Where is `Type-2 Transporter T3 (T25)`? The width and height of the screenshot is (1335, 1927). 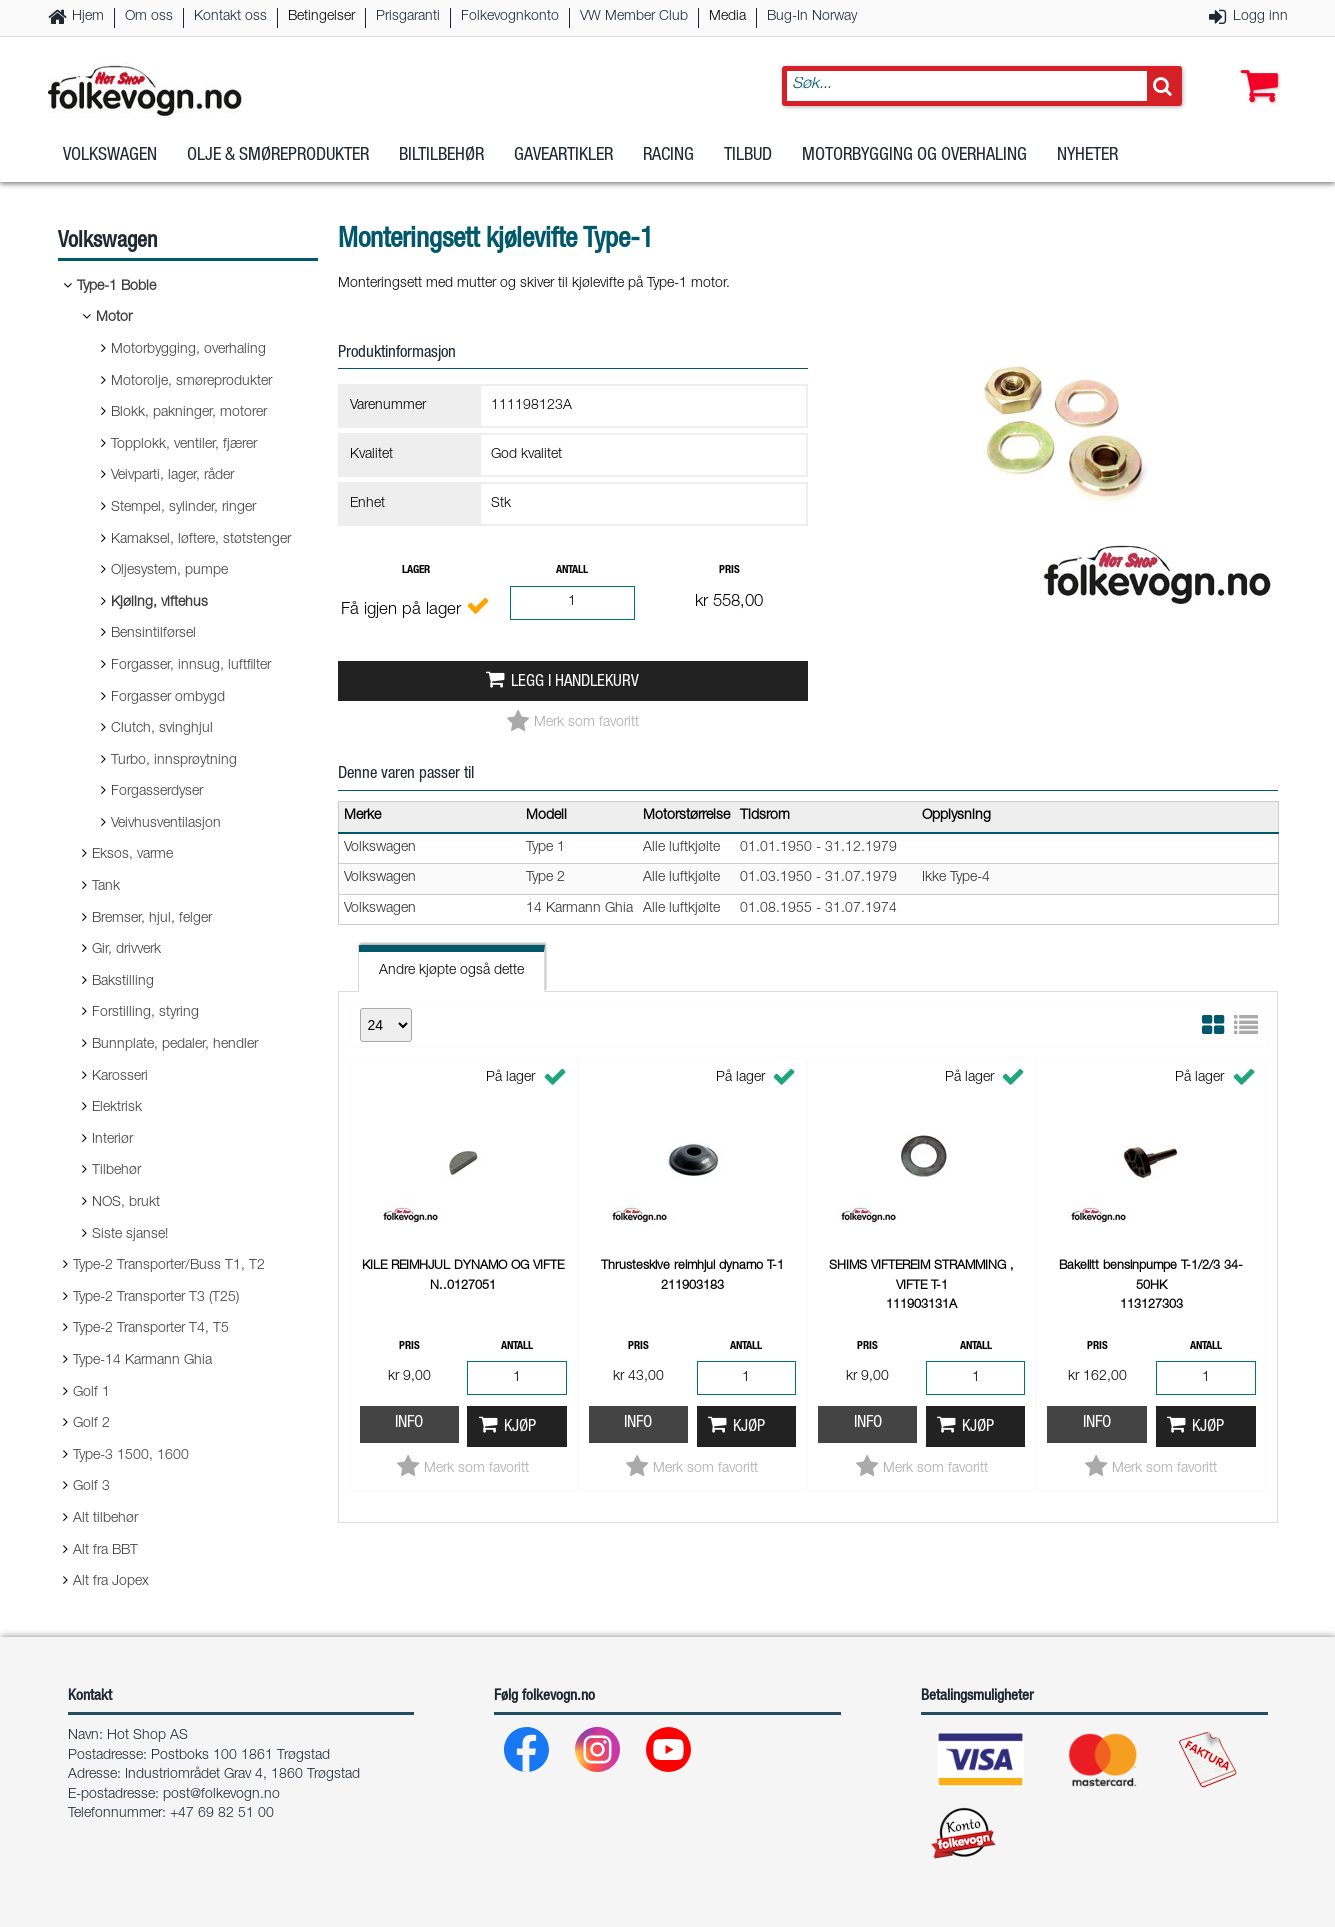
Type-2 Transporter T3 (T25) is located at coordinates (156, 1298).